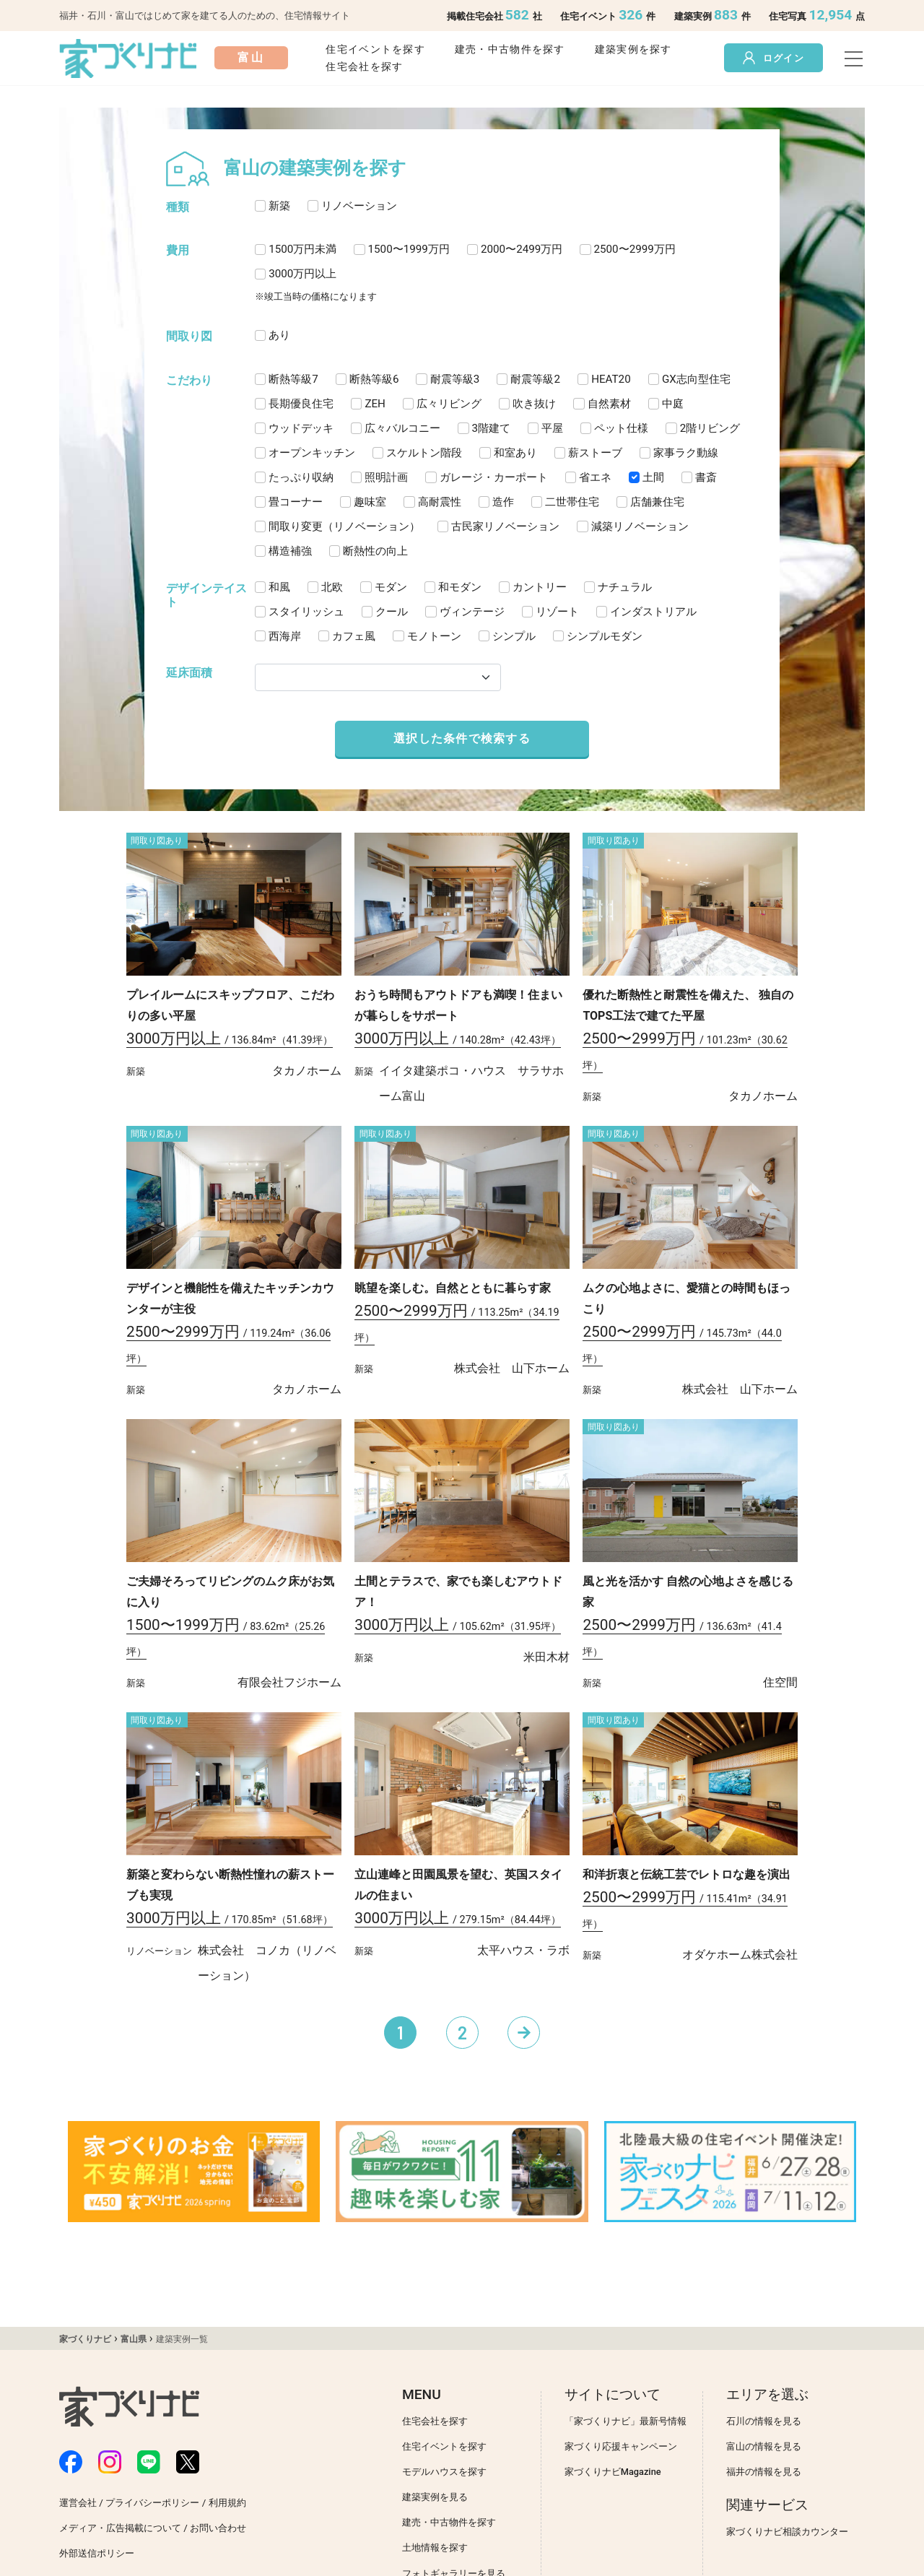 This screenshot has width=924, height=2576. What do you see at coordinates (552, 428) in the screenshot?
I see `平屋` at bounding box center [552, 428].